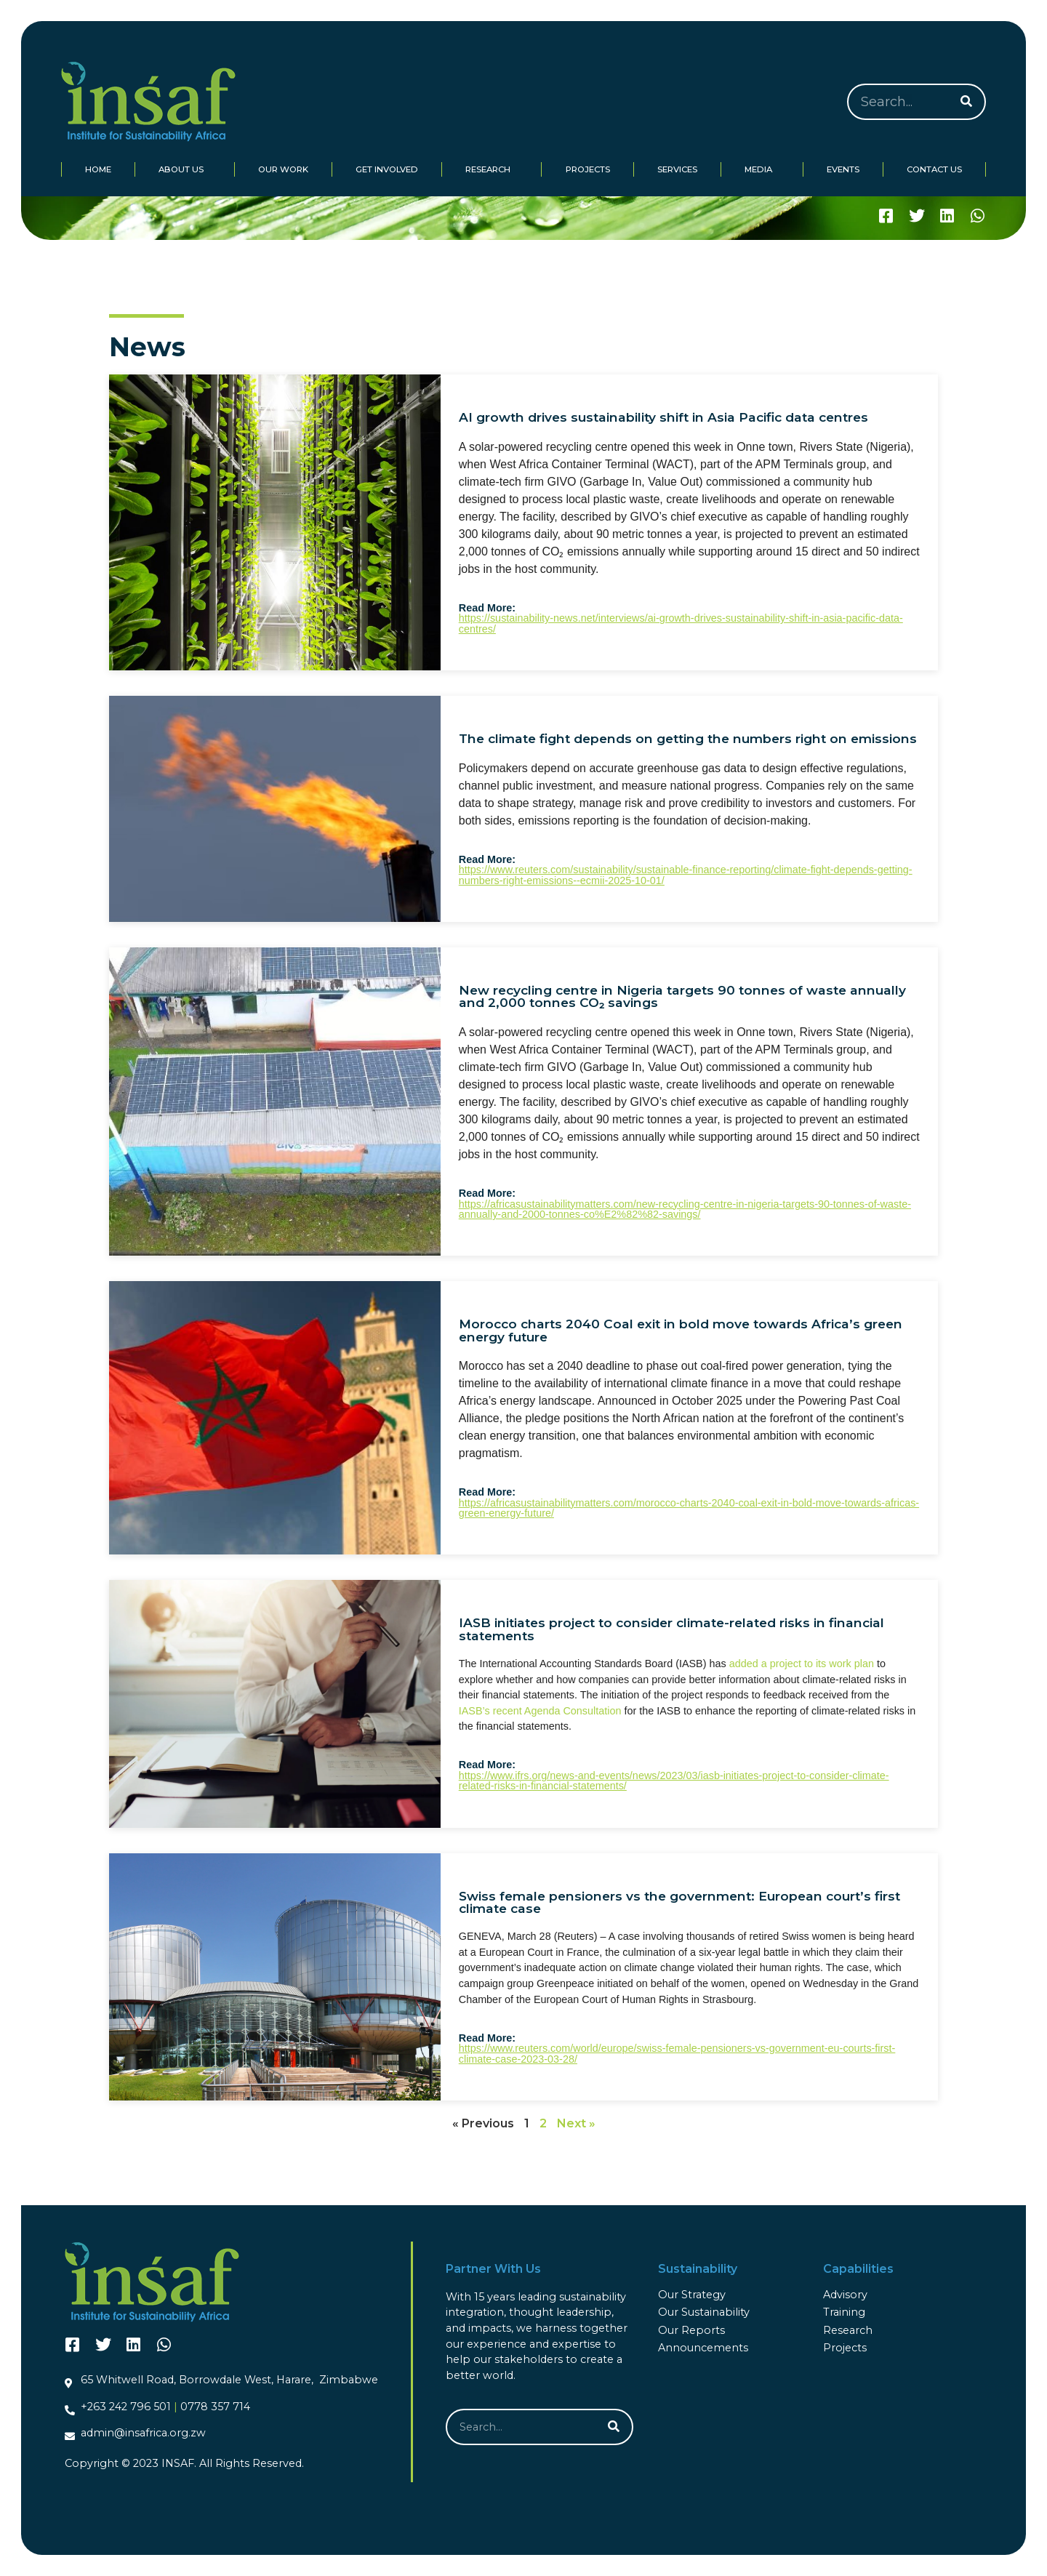  Describe the element at coordinates (966, 102) in the screenshot. I see `[Search]` at that location.